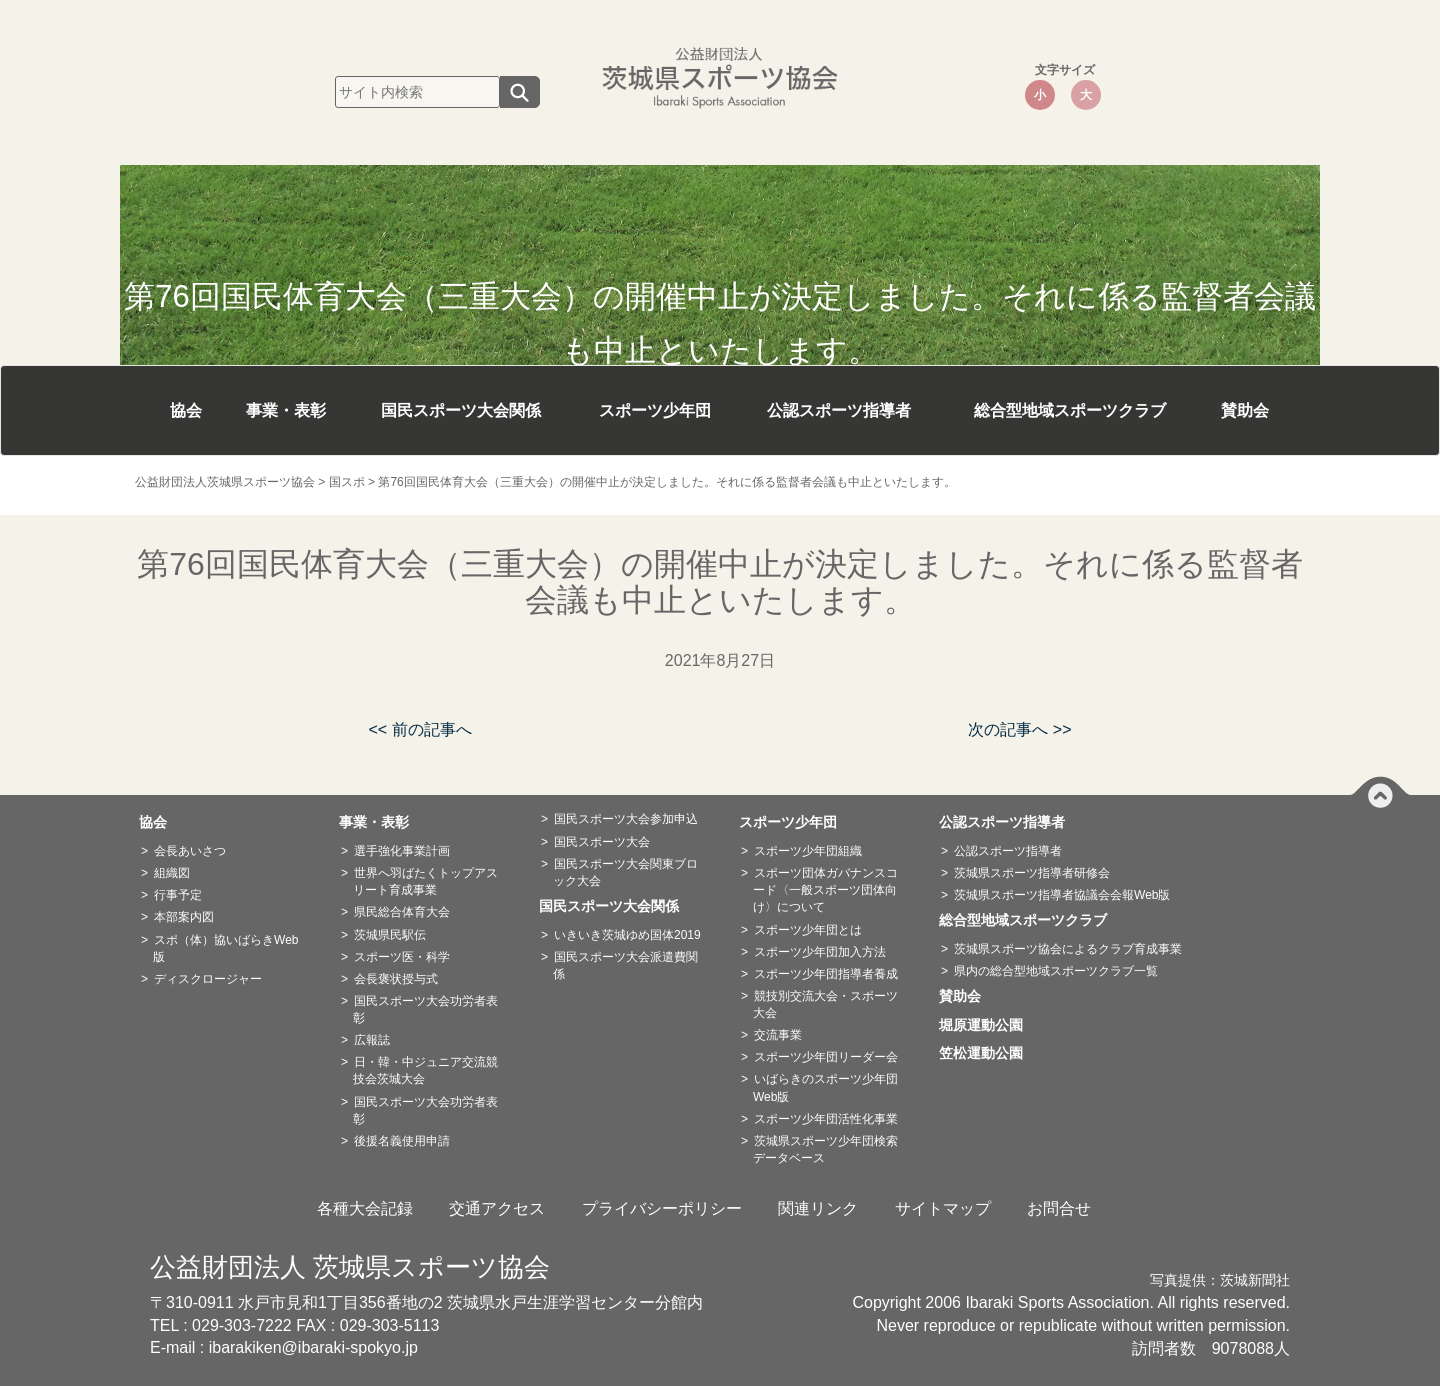 This screenshot has width=1440, height=1386. What do you see at coordinates (365, 1208) in the screenshot?
I see `各種大会記録` at bounding box center [365, 1208].